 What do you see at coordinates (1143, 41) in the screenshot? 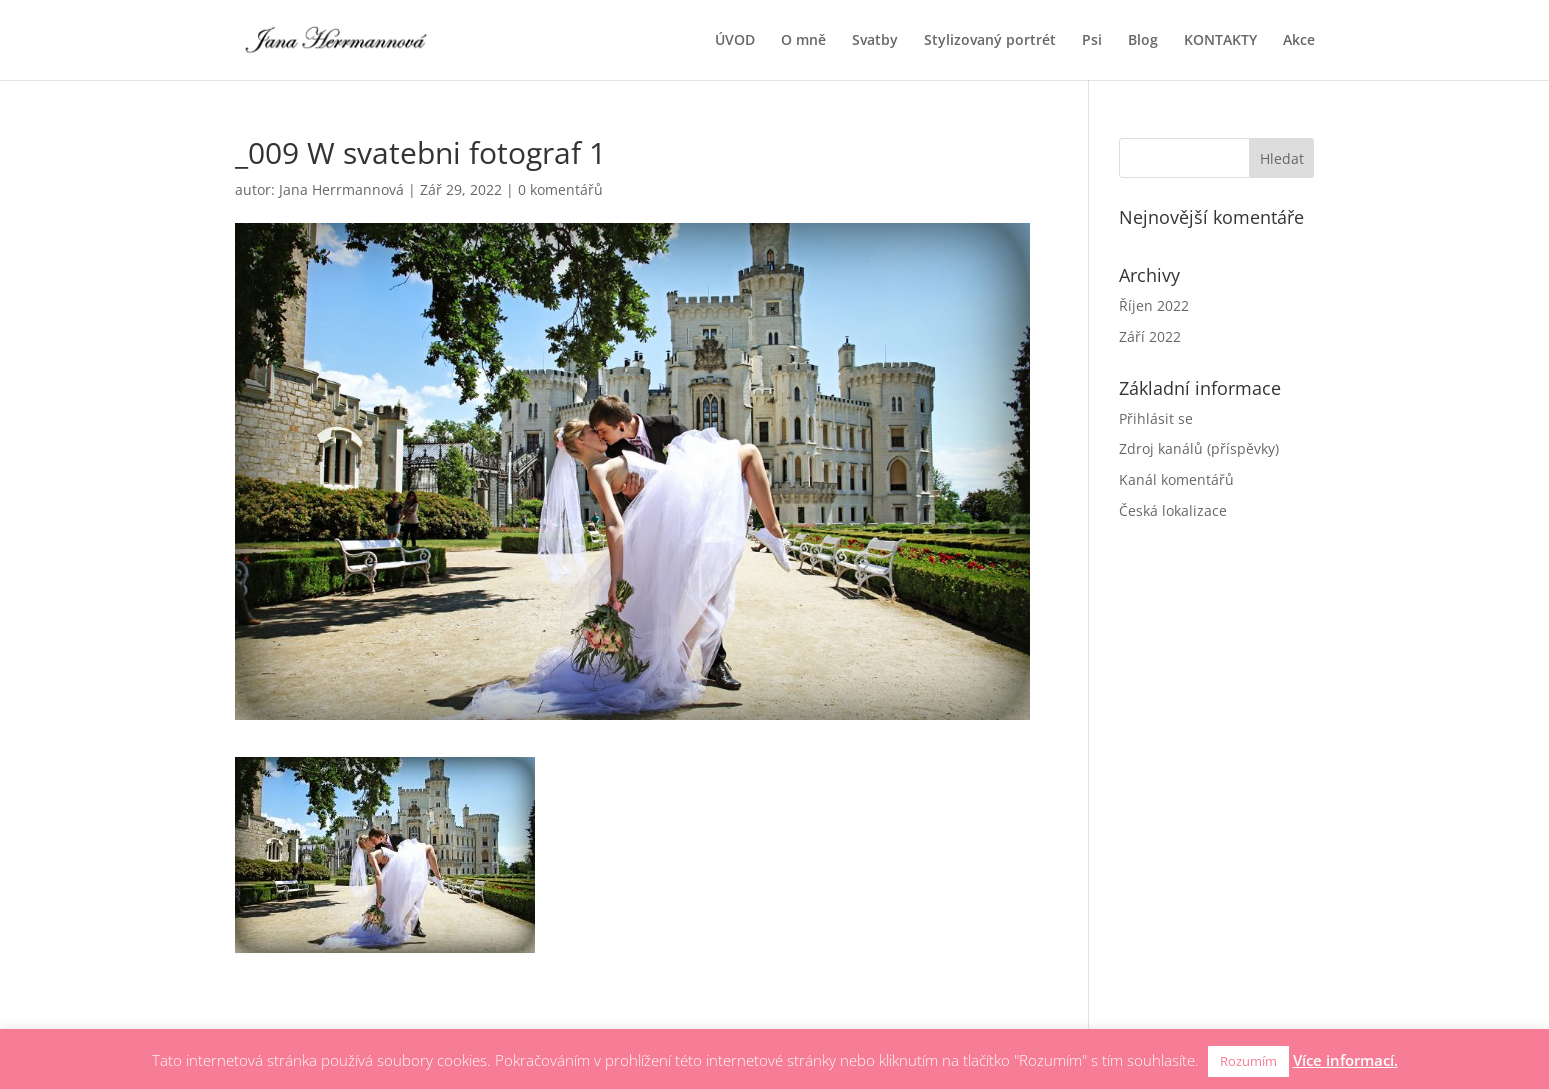
I see `Blog` at bounding box center [1143, 41].